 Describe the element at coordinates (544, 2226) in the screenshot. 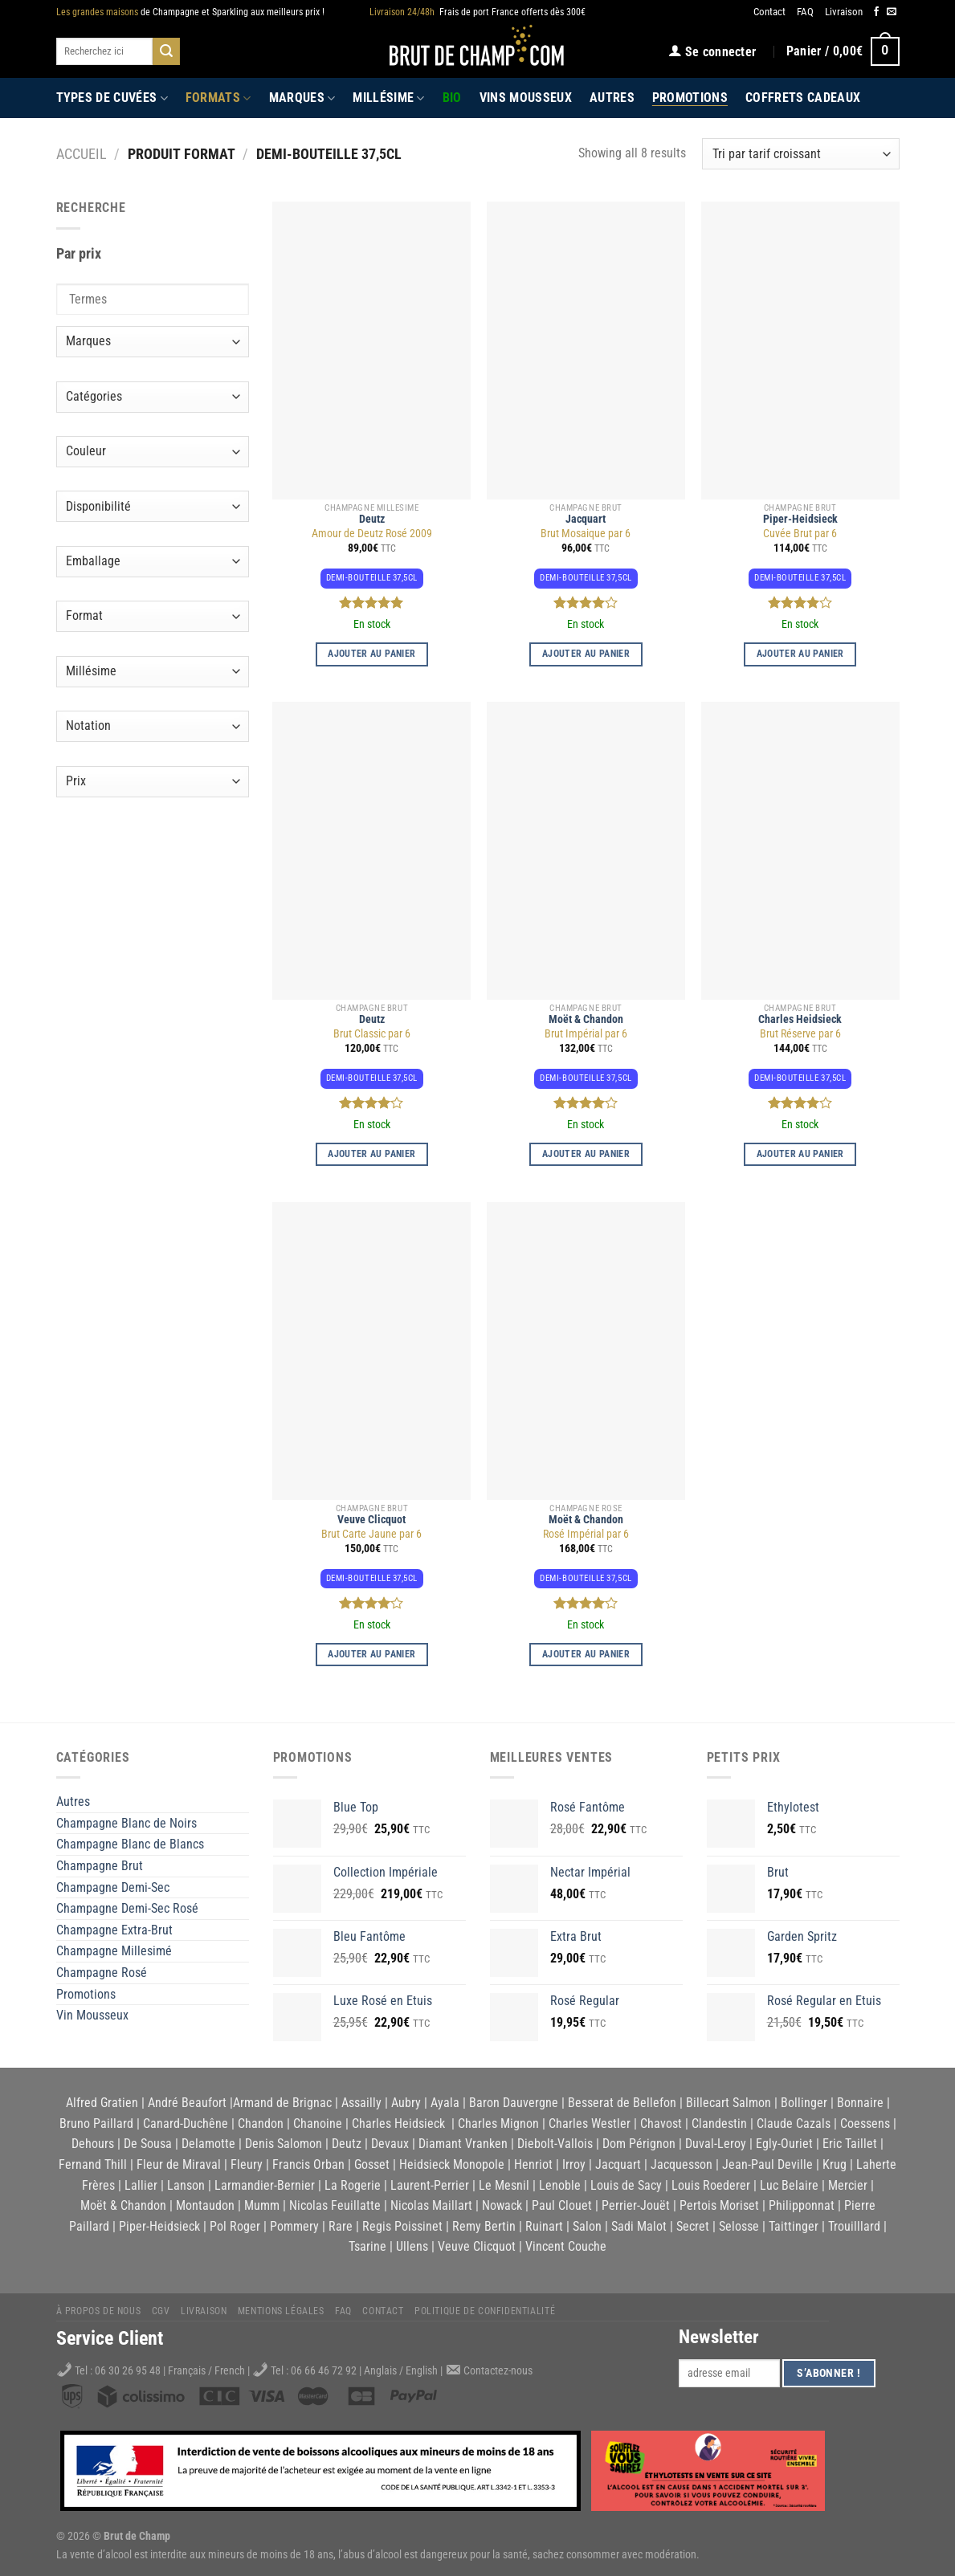

I see `Ruinart` at that location.